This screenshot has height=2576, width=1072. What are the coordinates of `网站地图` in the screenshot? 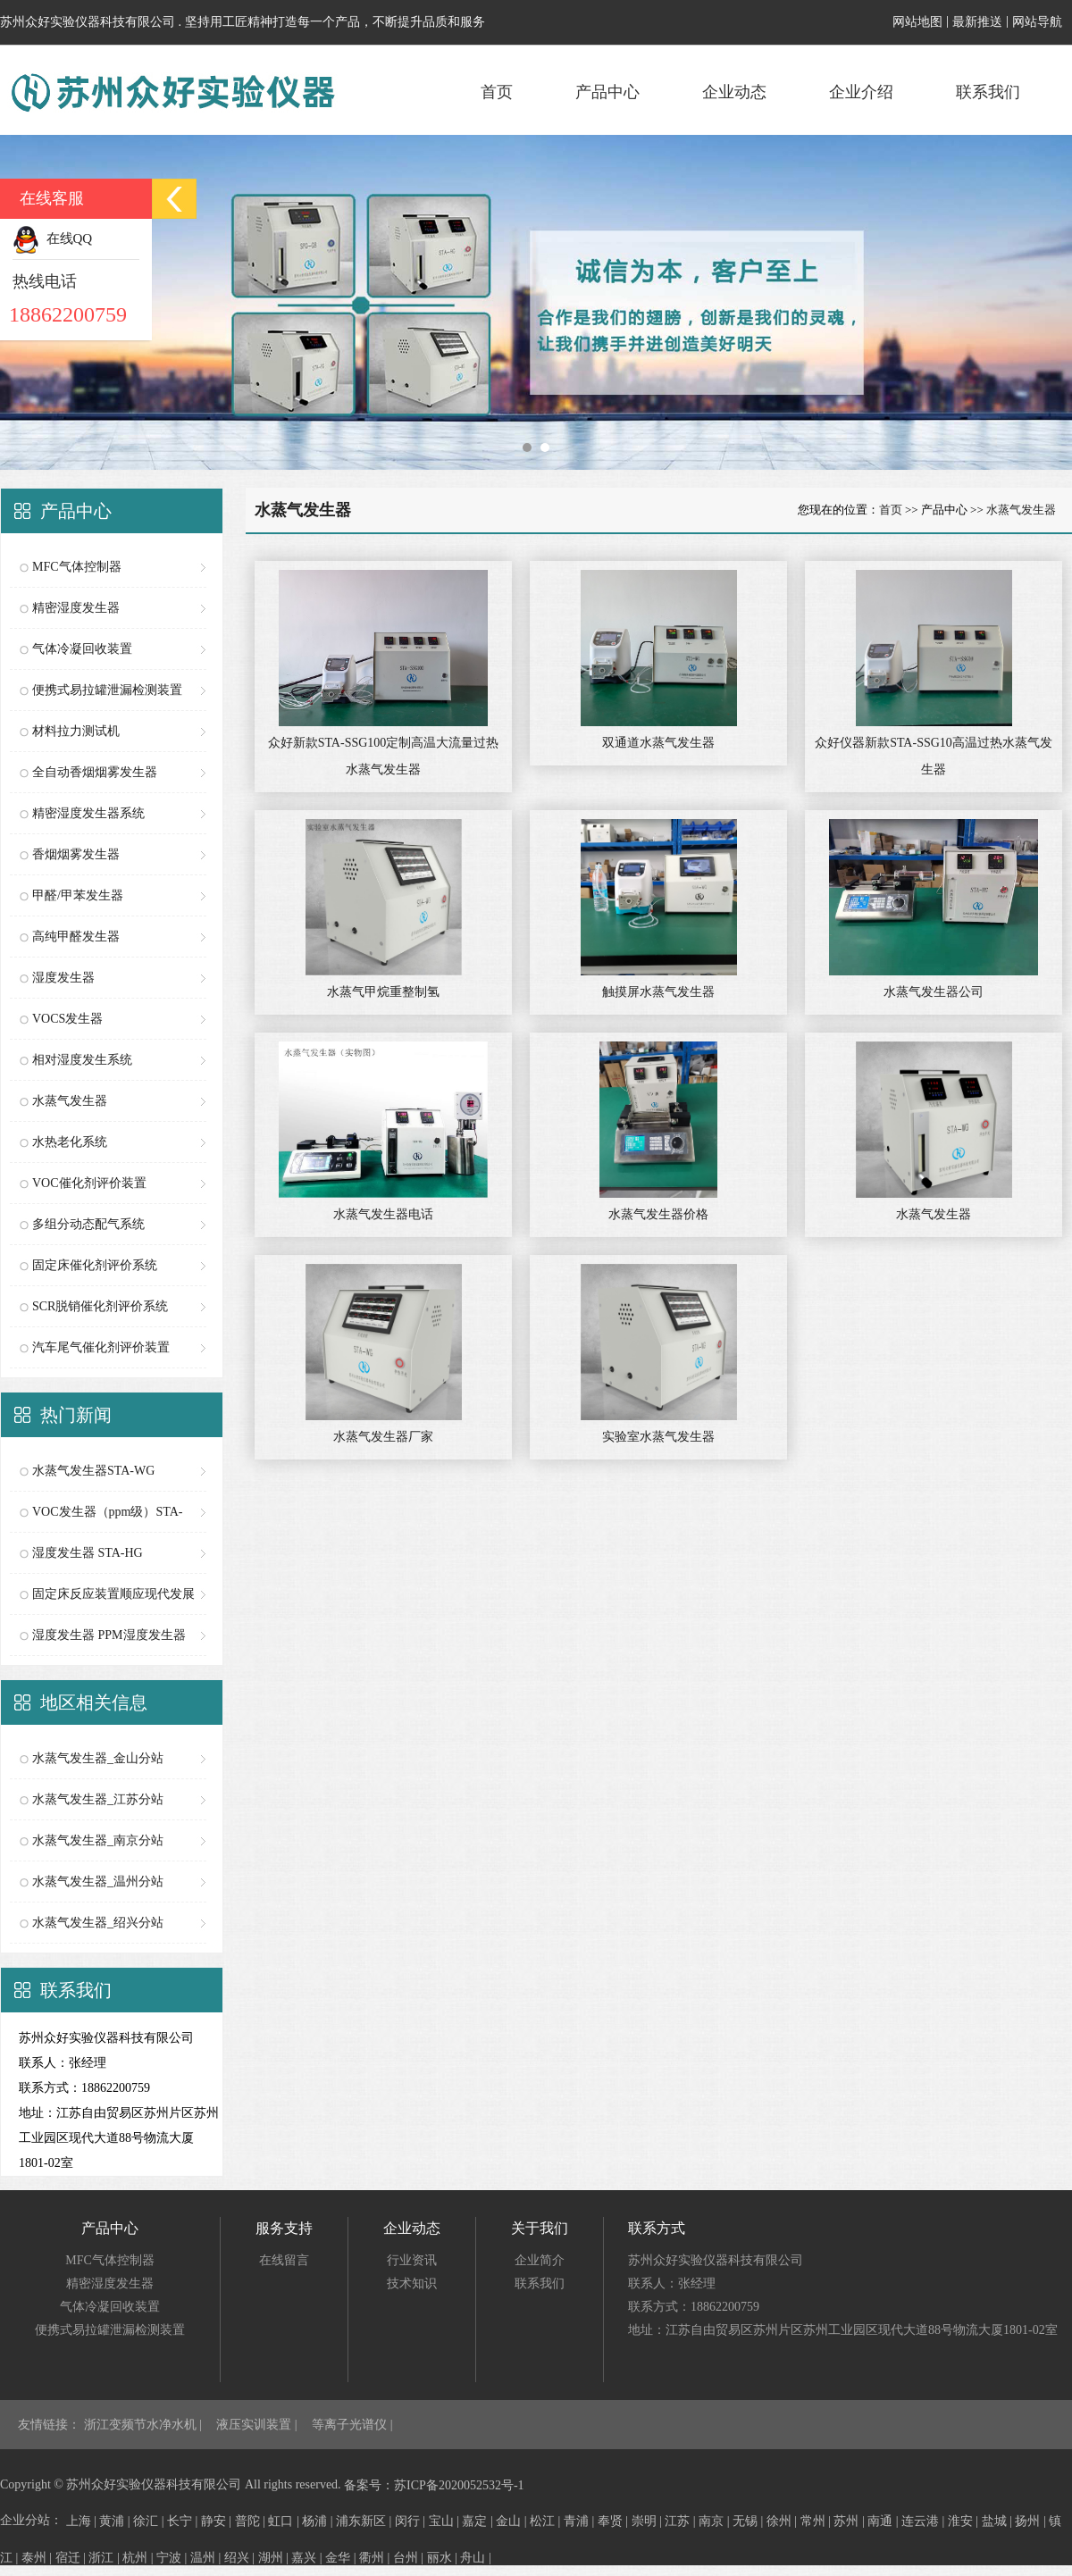 It's located at (917, 22).